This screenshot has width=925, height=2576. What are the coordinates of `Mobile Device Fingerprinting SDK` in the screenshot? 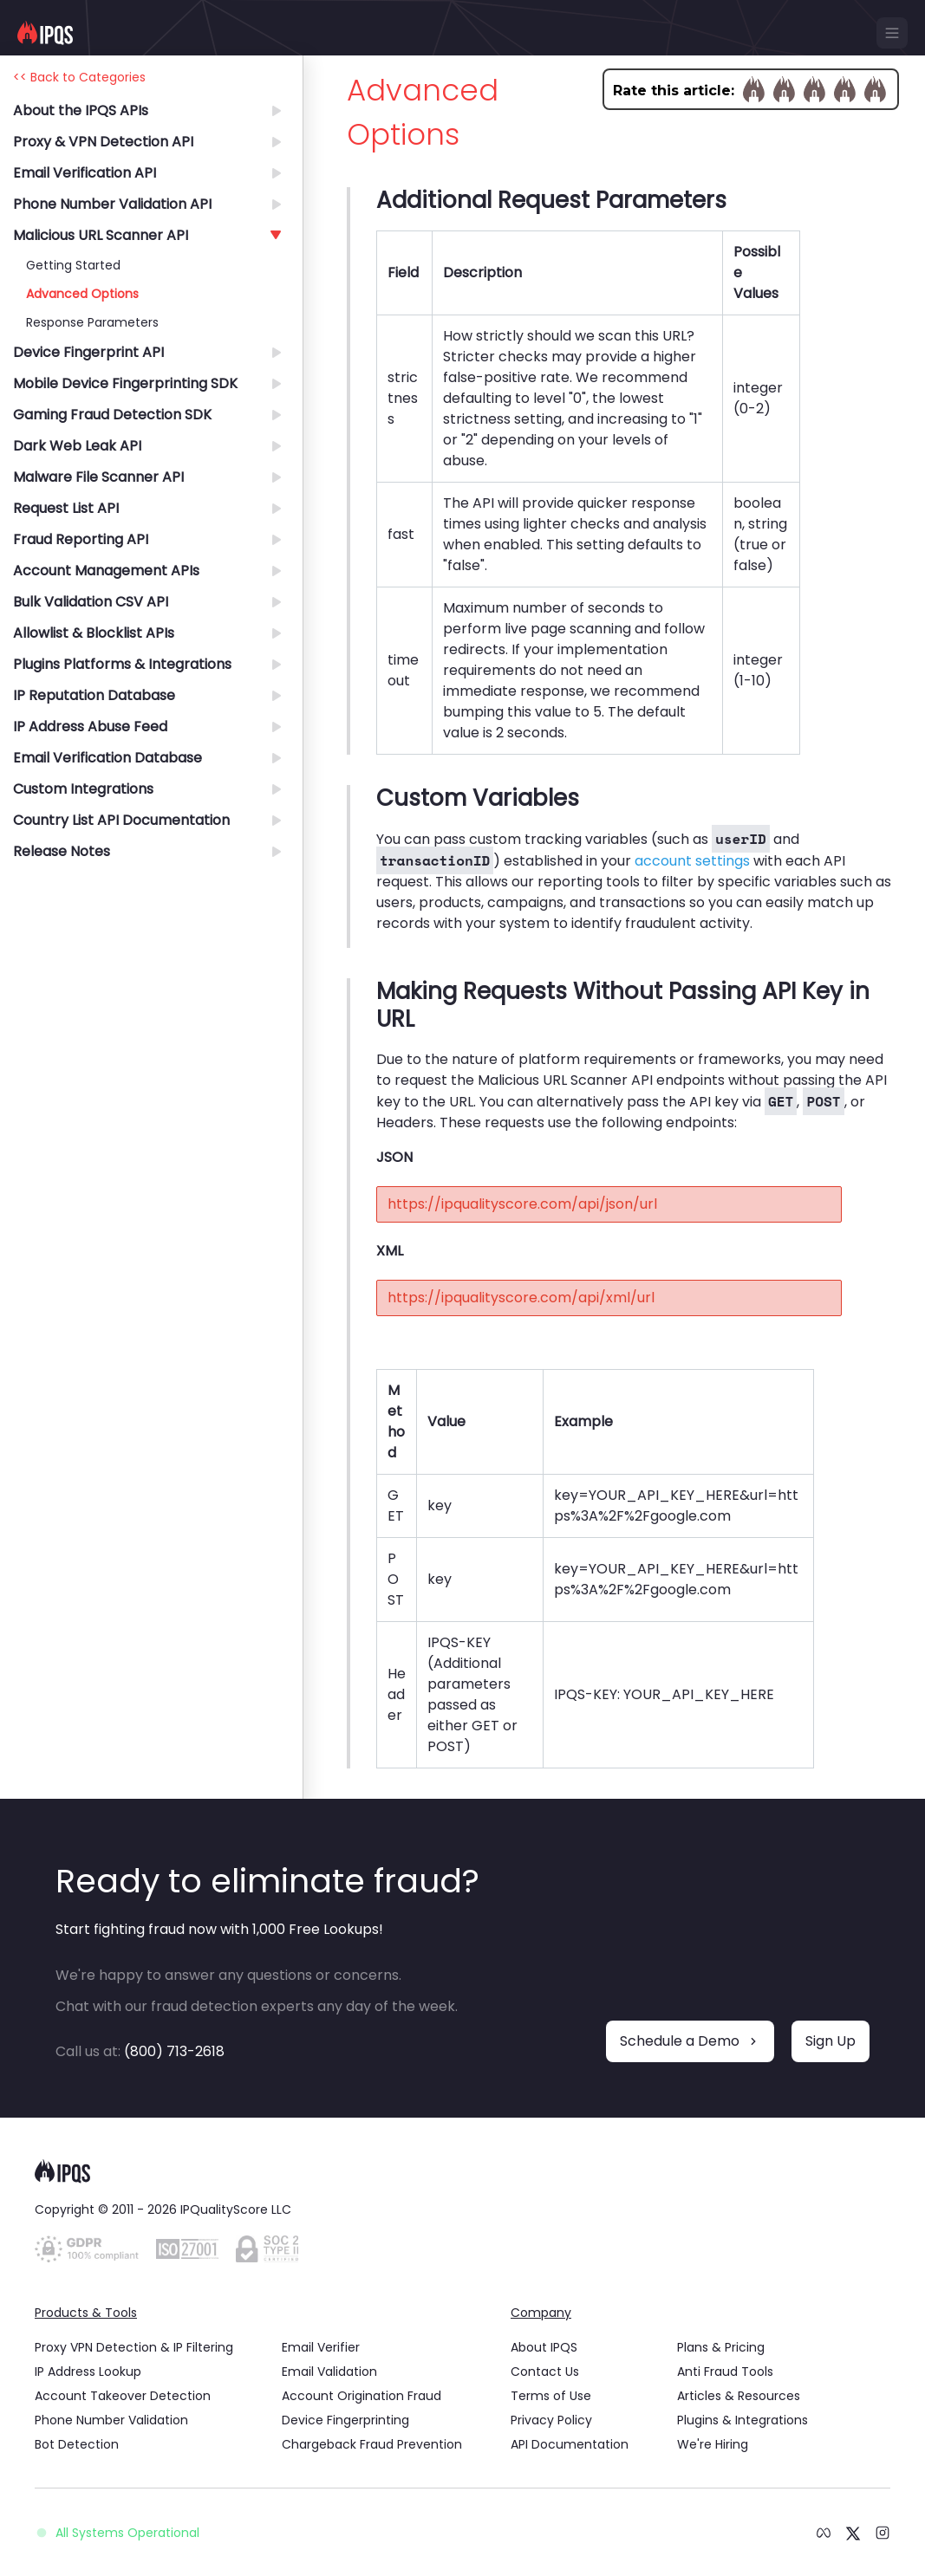 It's located at (125, 383).